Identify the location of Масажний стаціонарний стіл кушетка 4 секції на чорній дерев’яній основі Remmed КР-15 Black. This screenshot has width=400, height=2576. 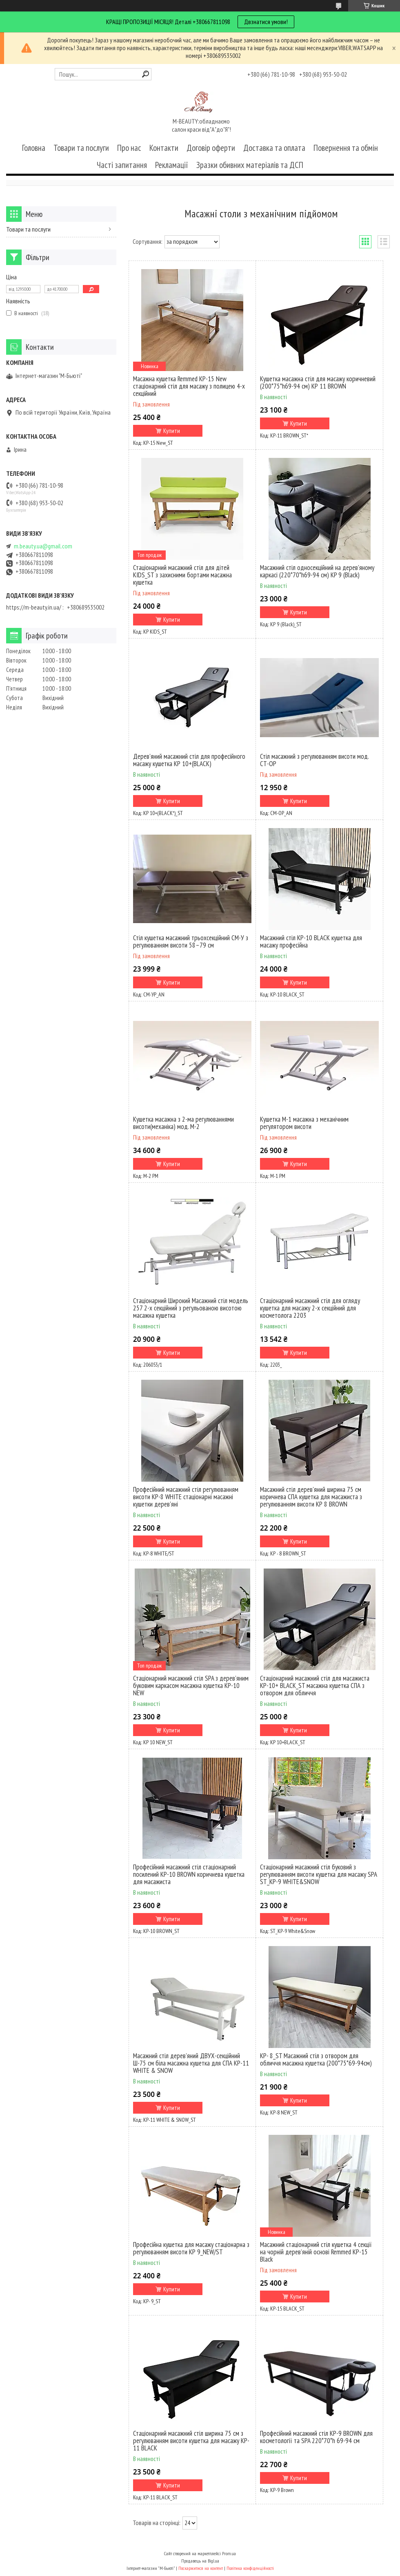
(316, 2252).